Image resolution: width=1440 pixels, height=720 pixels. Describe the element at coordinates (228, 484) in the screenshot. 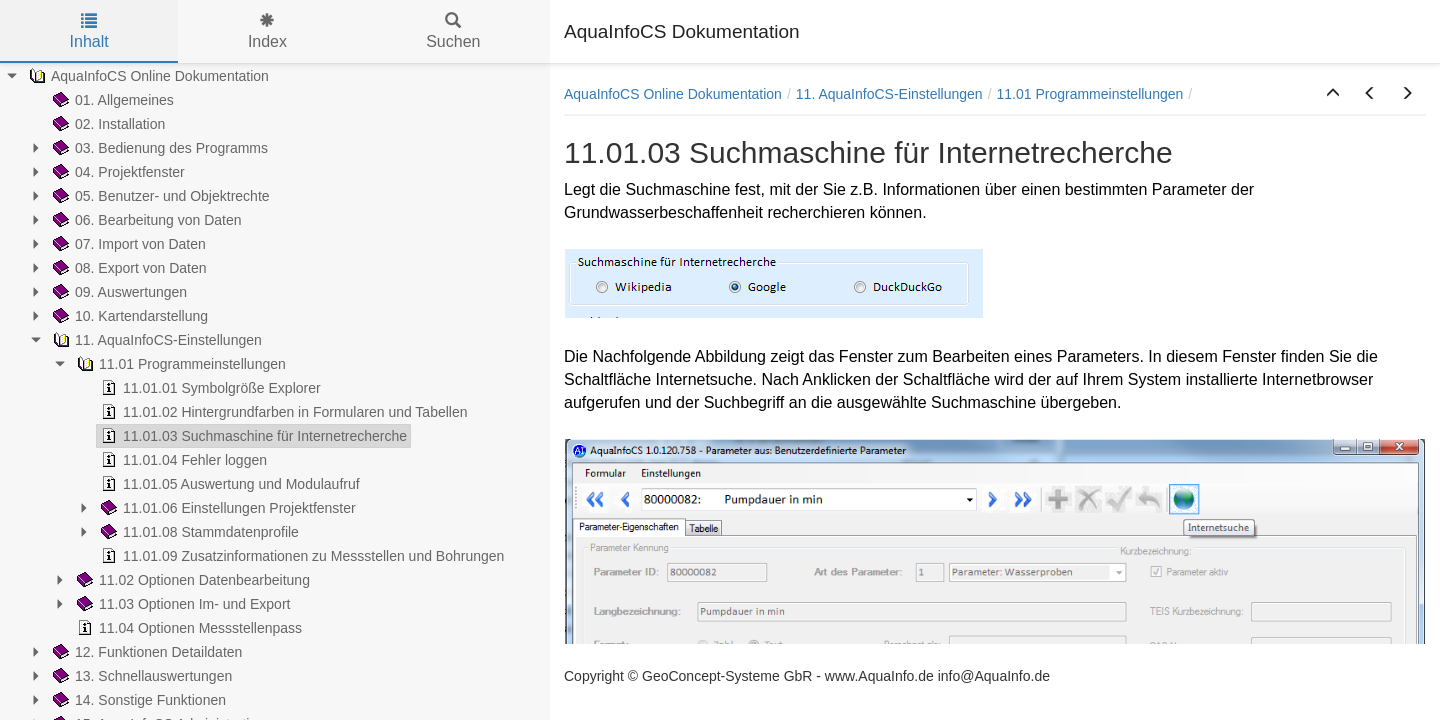

I see `11.01.05 Auswertung und Modulaufruf [treeitem]` at that location.